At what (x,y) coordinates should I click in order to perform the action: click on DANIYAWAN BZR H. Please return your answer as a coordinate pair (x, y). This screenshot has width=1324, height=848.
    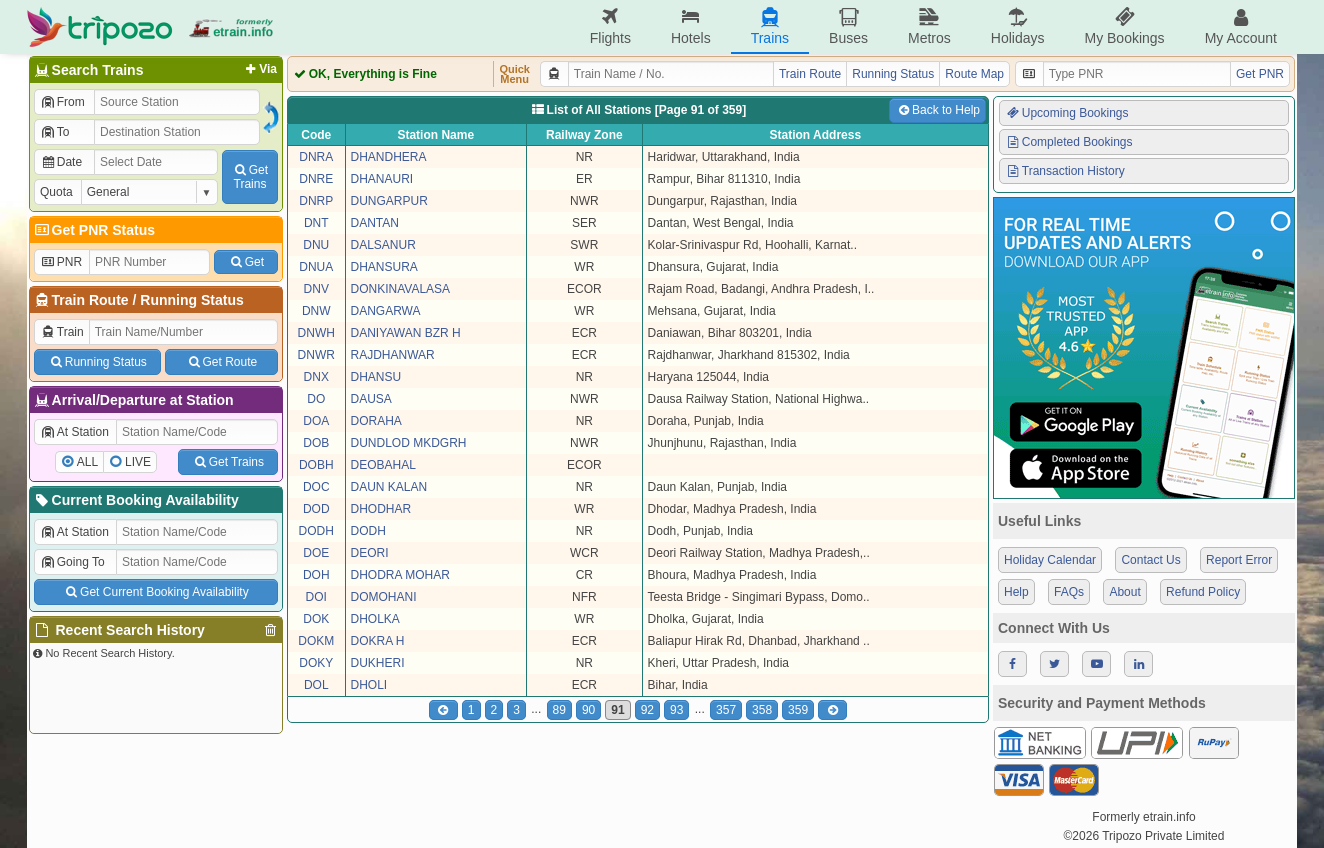
    Looking at the image, I should click on (406, 333).